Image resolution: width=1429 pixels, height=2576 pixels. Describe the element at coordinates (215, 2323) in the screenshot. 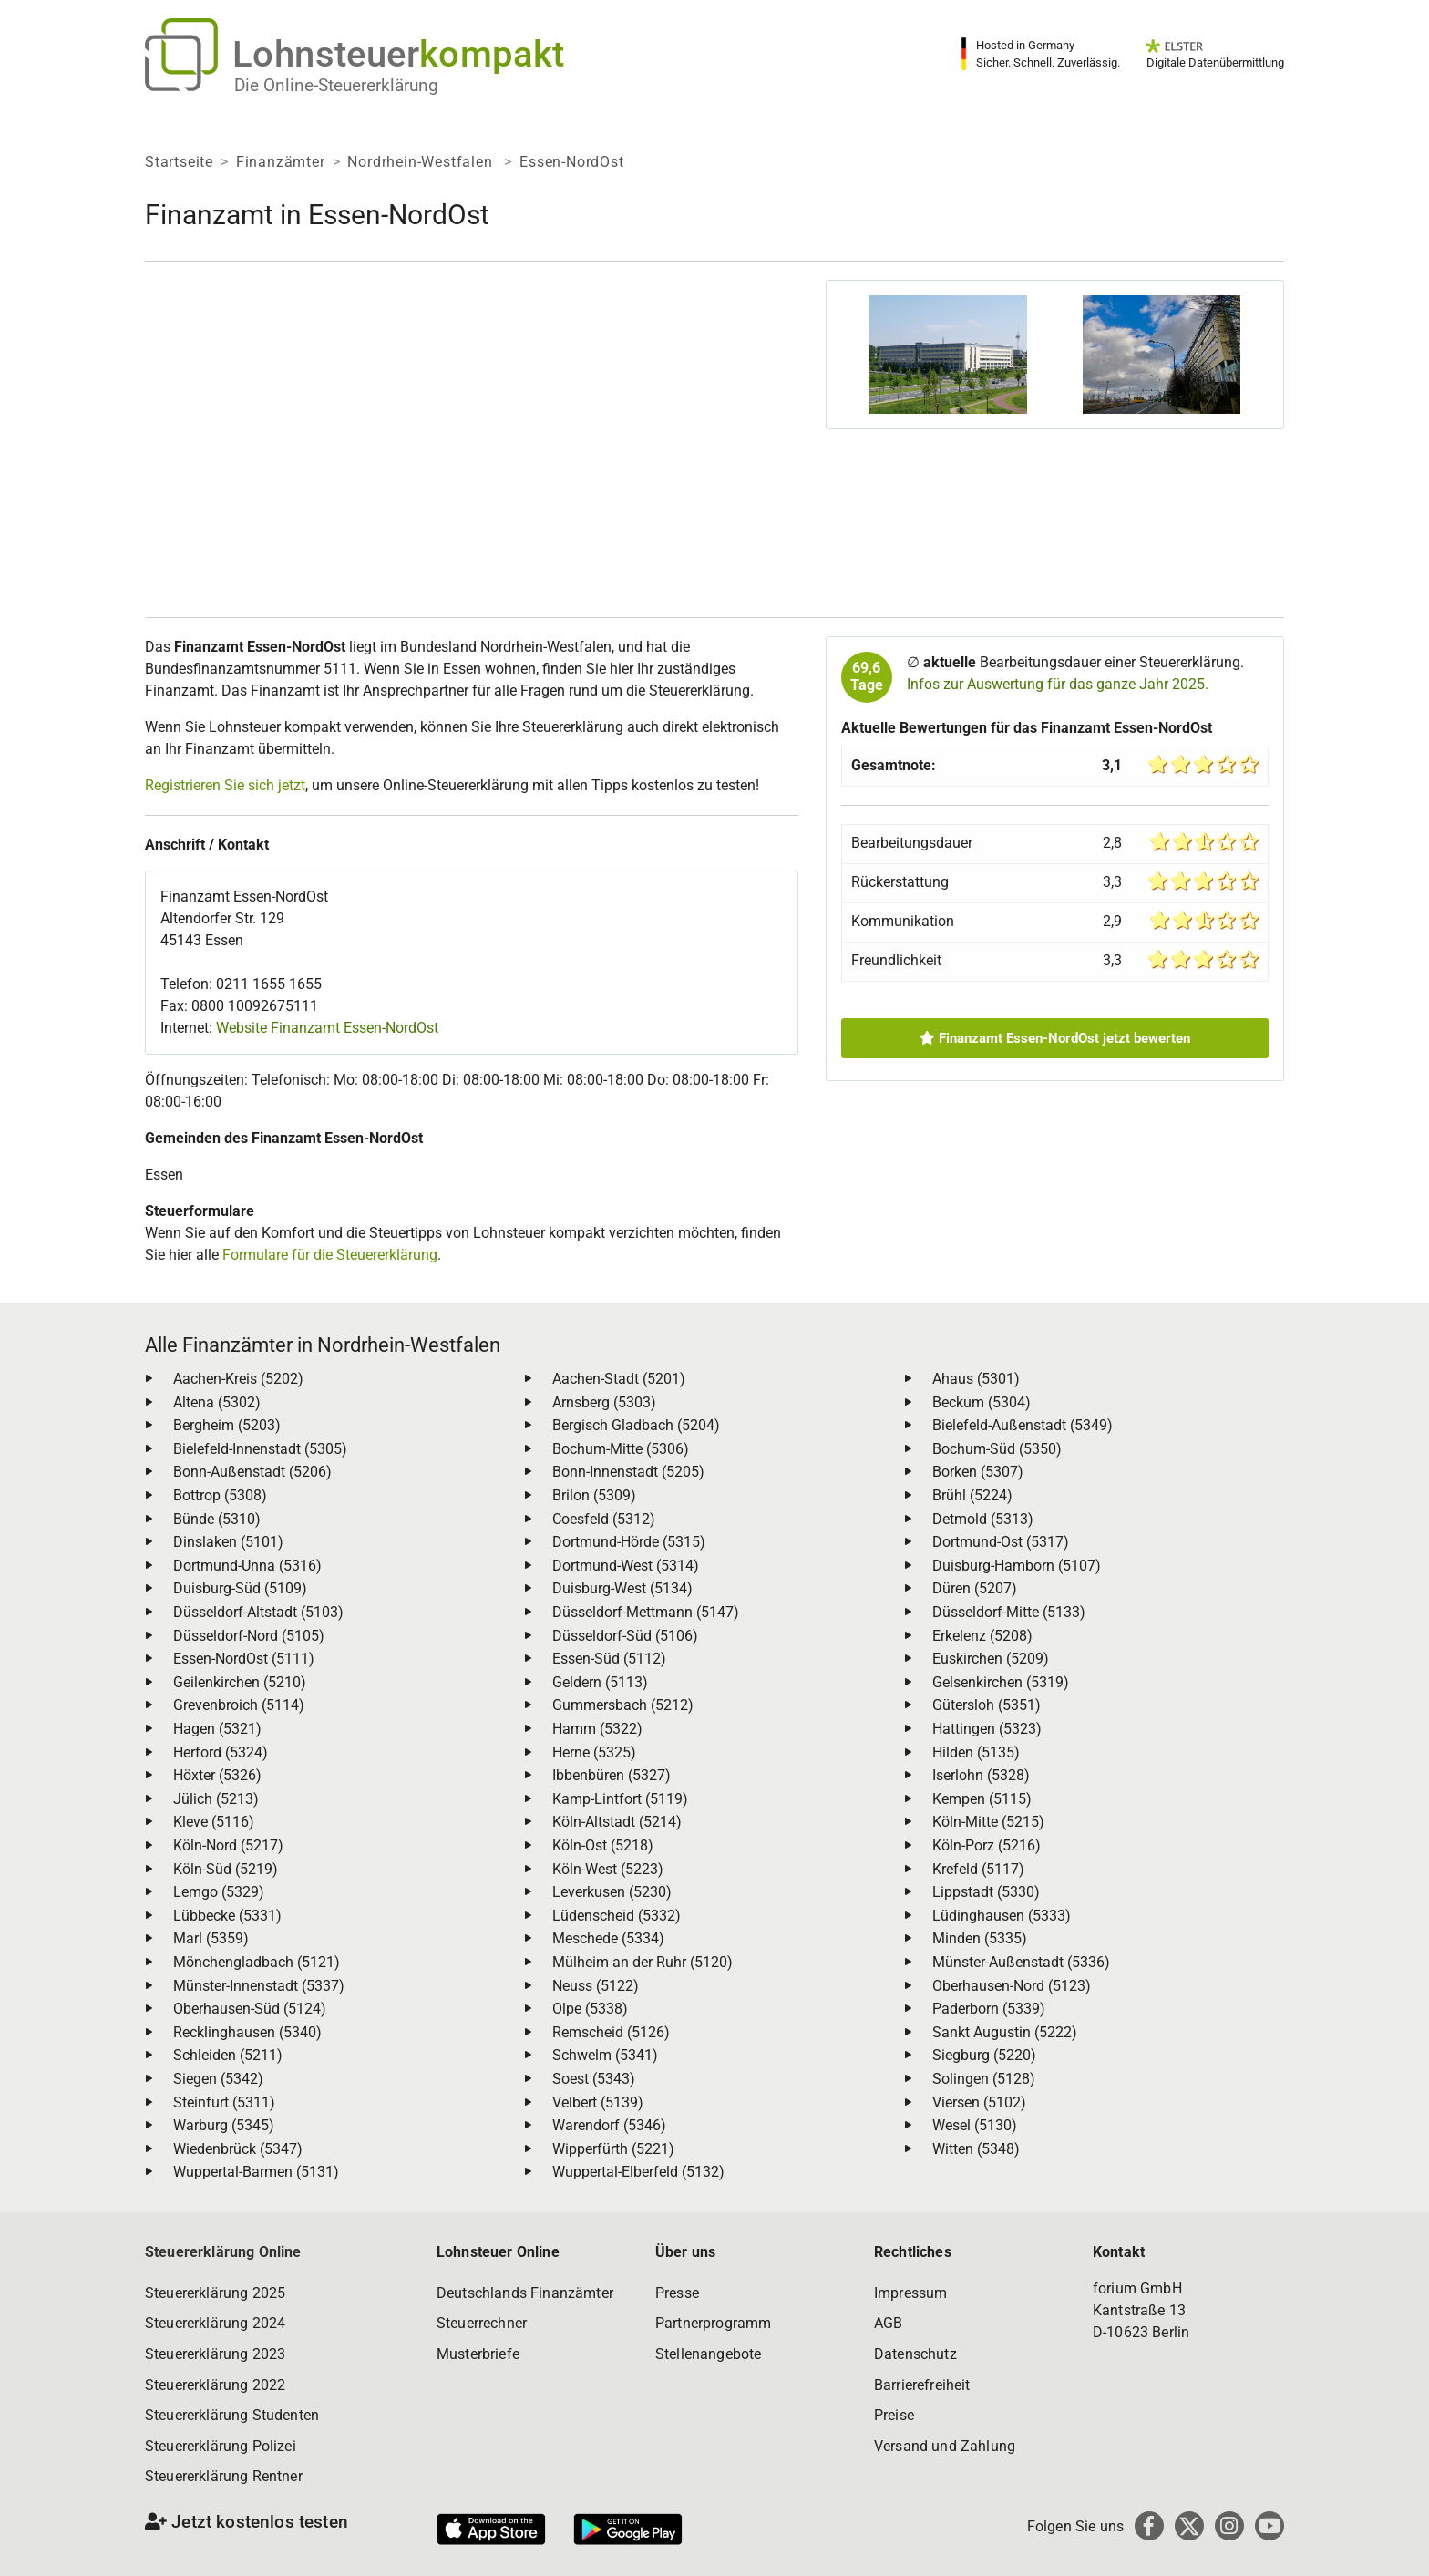

I see `Steuererklärung 2024` at that location.